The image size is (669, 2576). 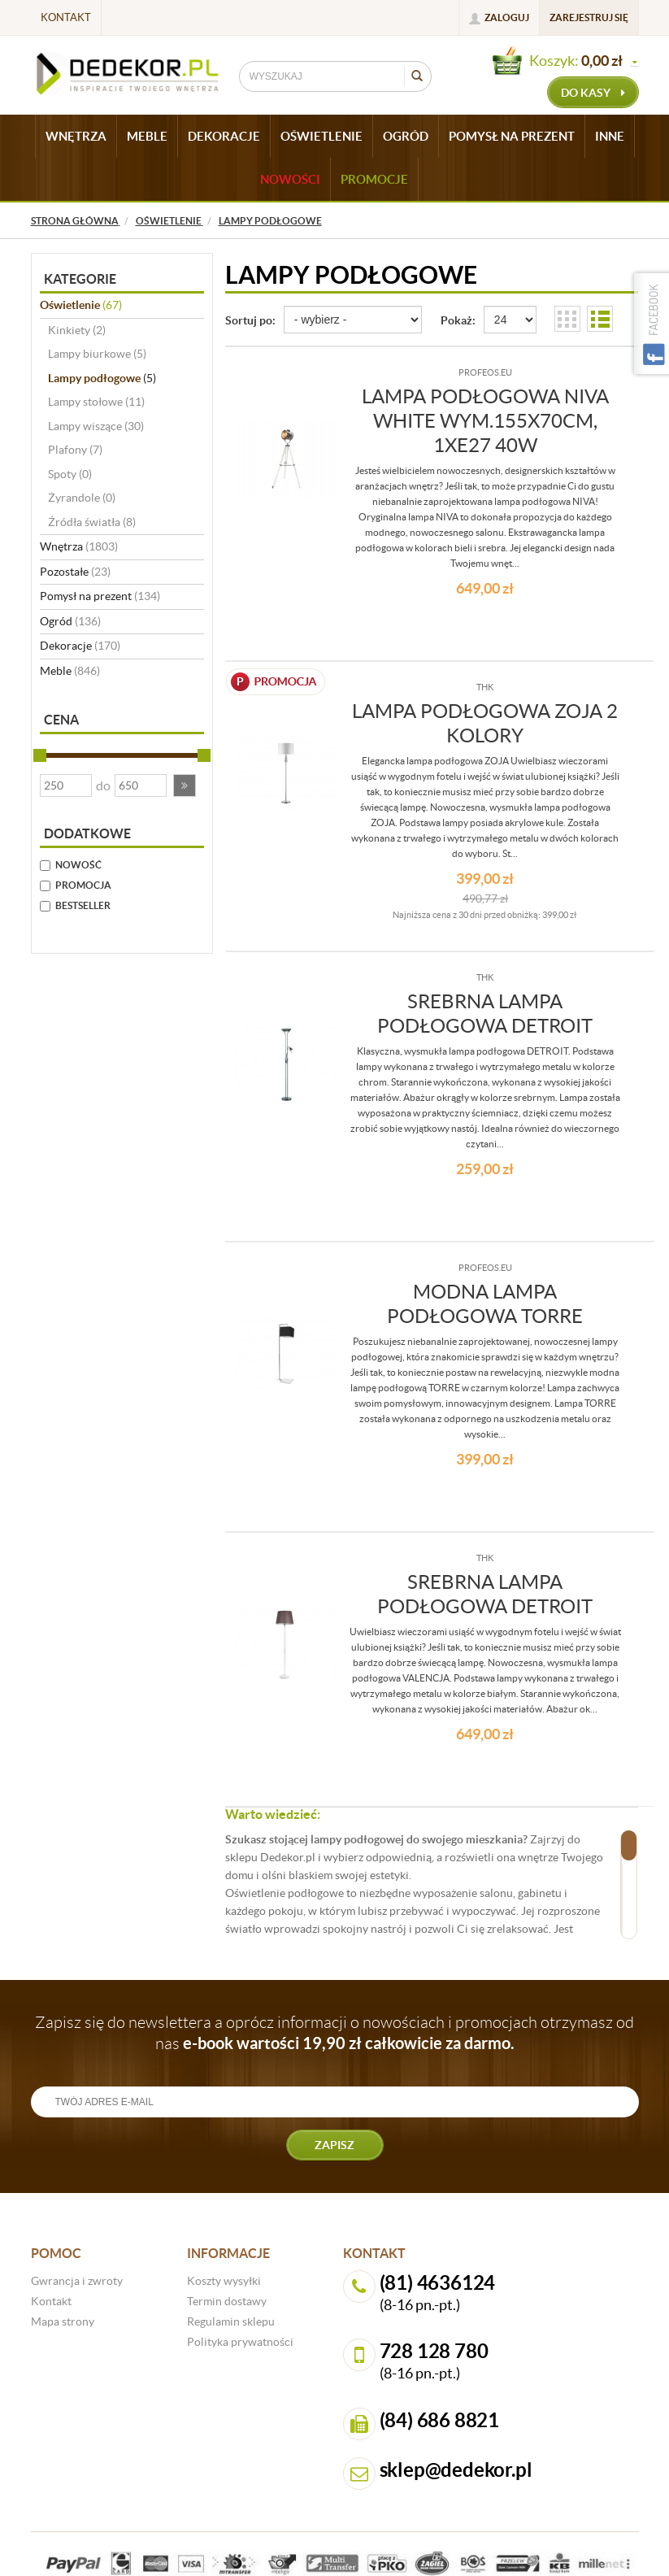 What do you see at coordinates (589, 17) in the screenshot?
I see `Zarejestruj się` at bounding box center [589, 17].